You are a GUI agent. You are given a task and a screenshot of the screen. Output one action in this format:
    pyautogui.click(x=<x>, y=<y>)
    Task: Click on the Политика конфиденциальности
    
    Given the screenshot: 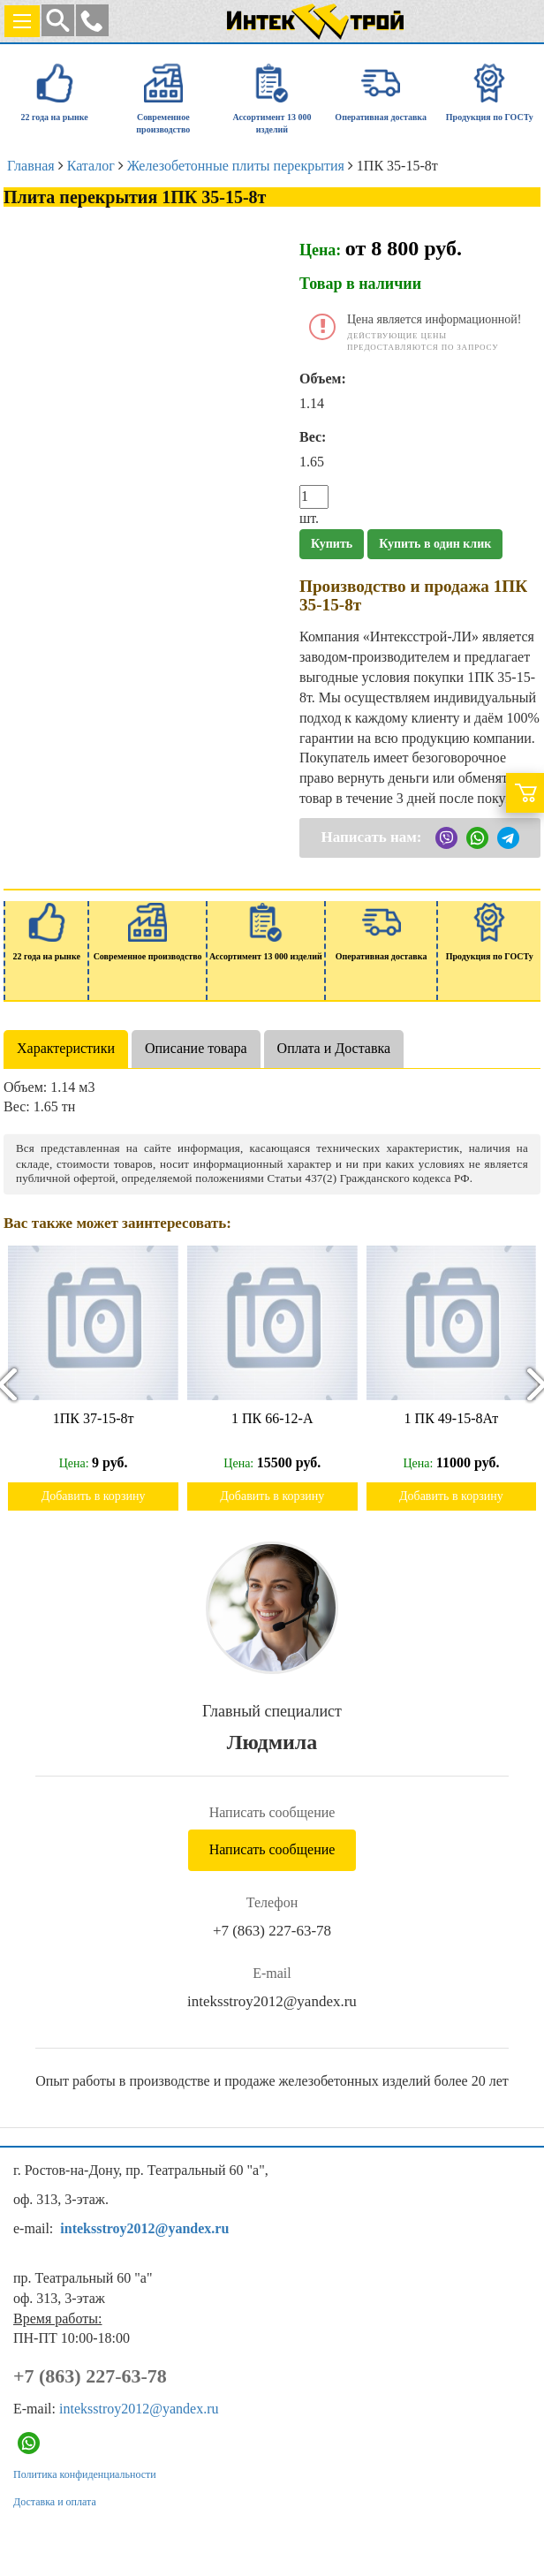 What is the action you would take?
    pyautogui.click(x=84, y=2474)
    